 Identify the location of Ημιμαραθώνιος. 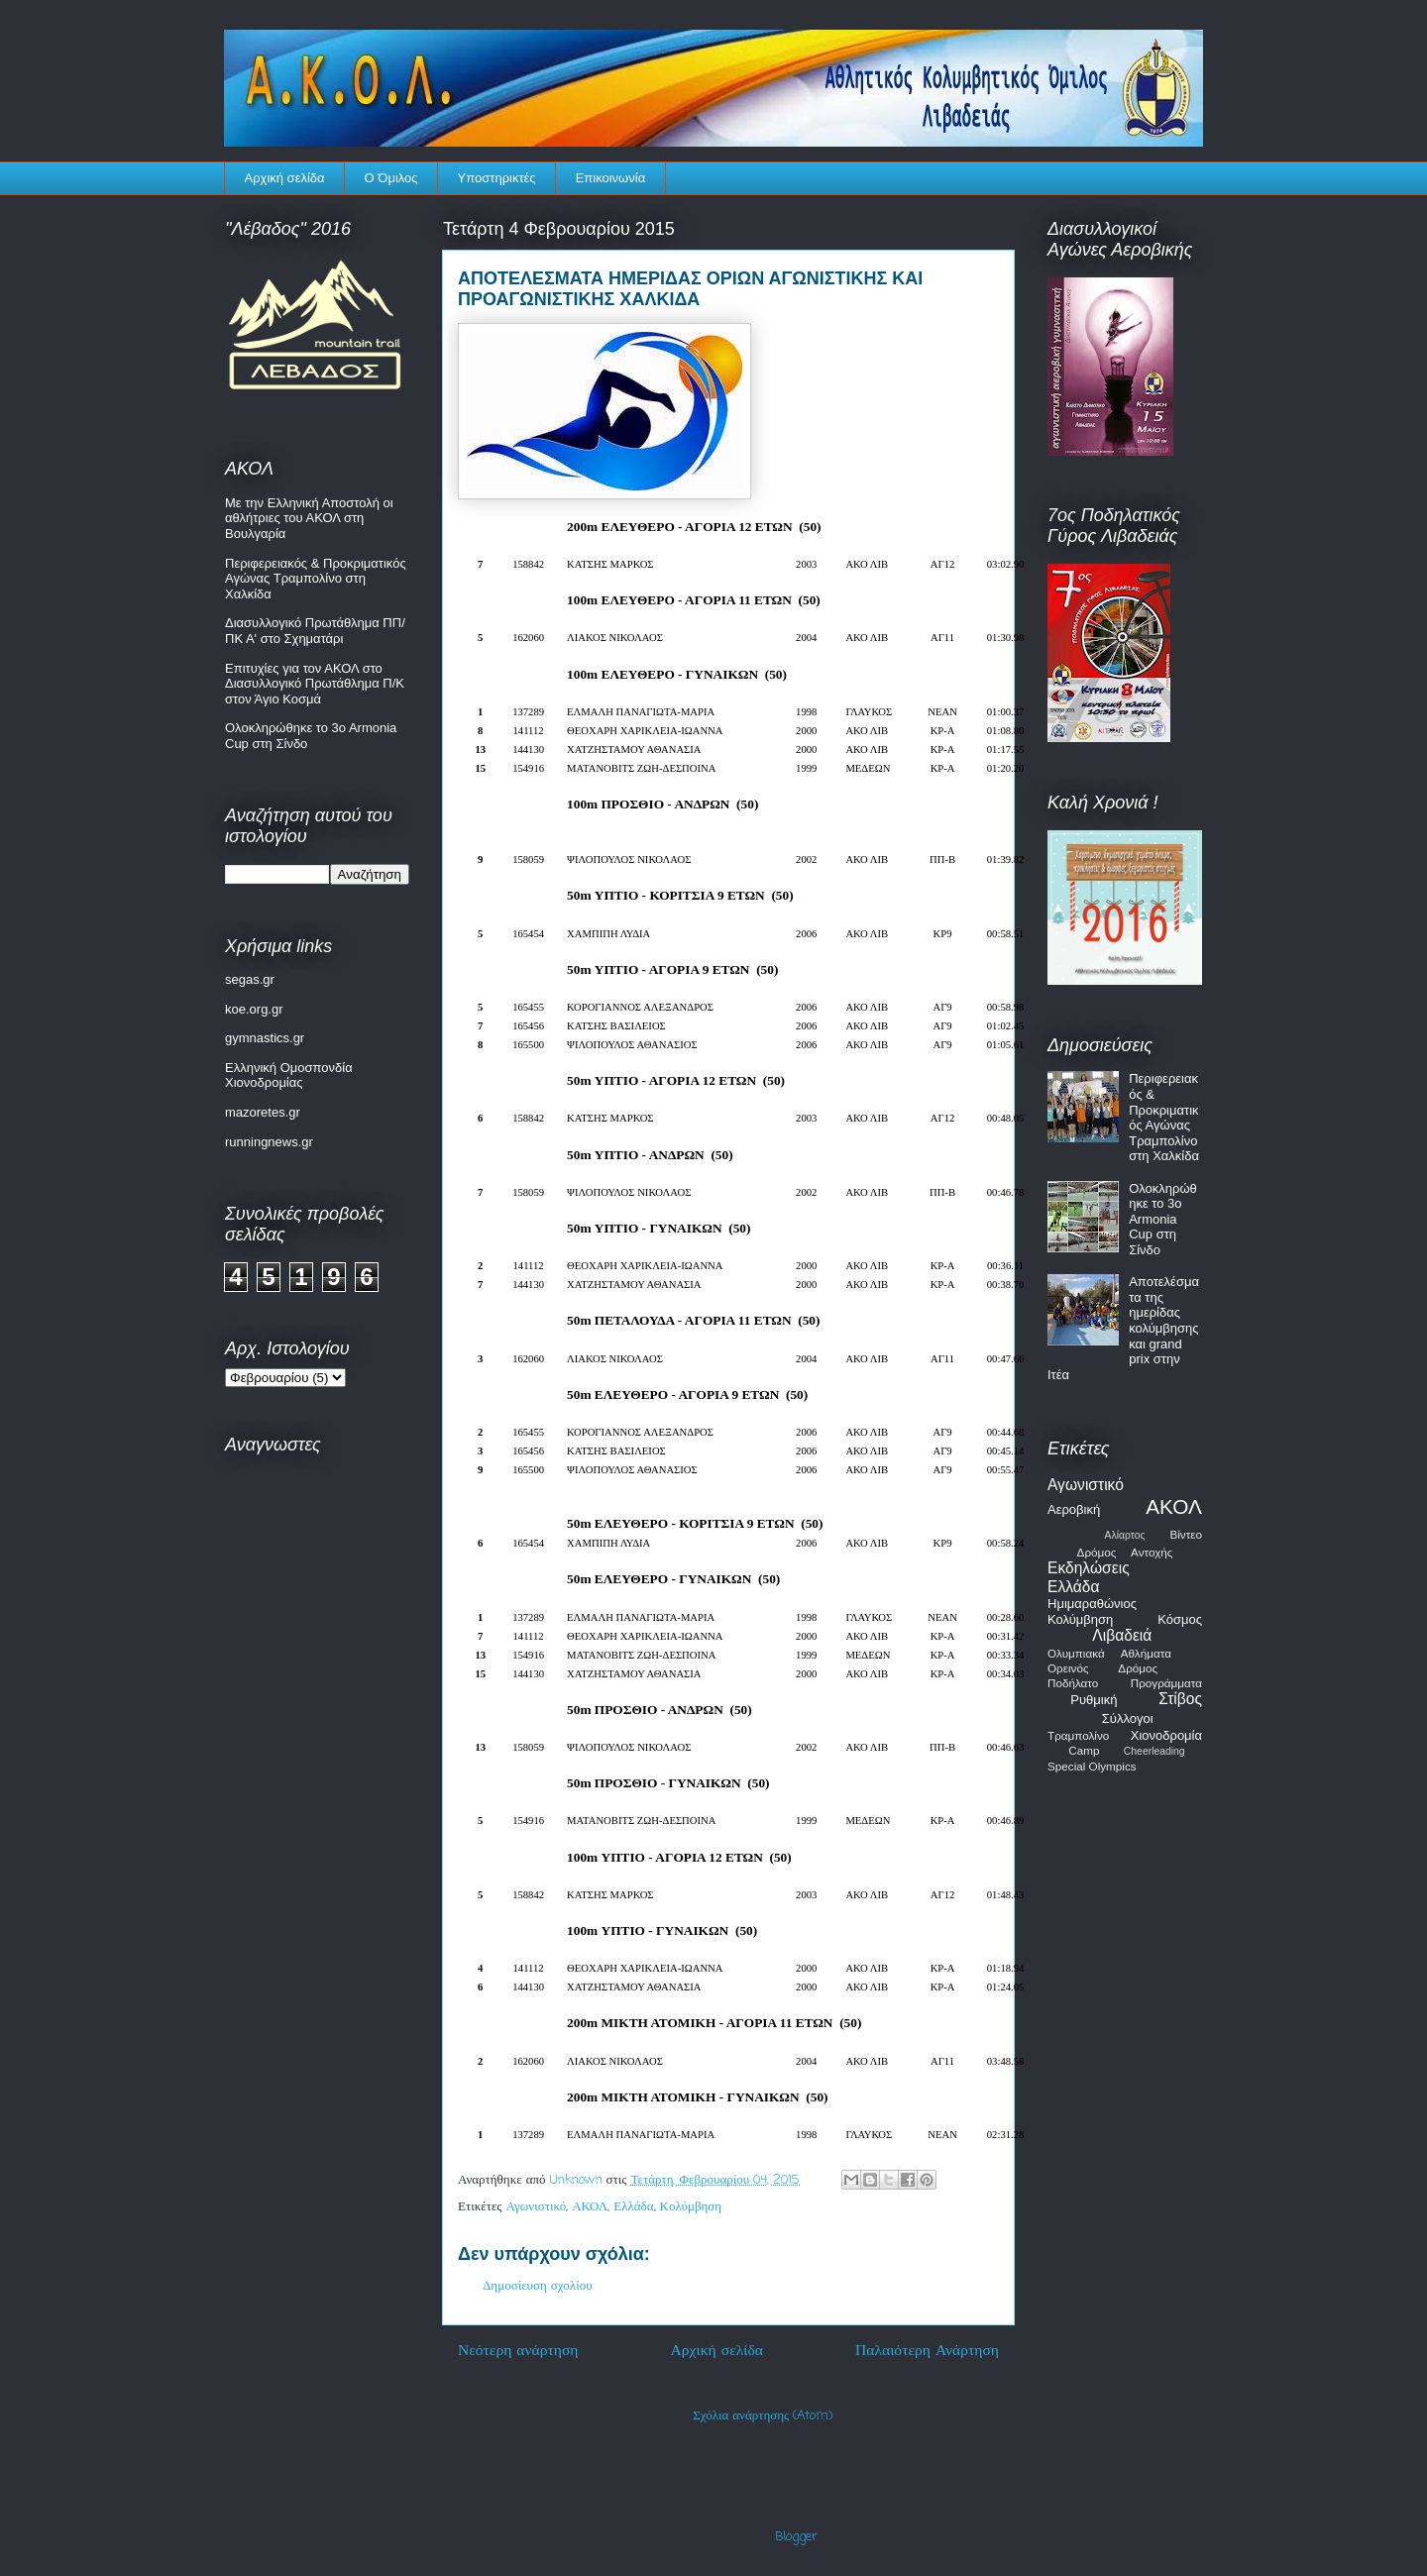
(1092, 1603).